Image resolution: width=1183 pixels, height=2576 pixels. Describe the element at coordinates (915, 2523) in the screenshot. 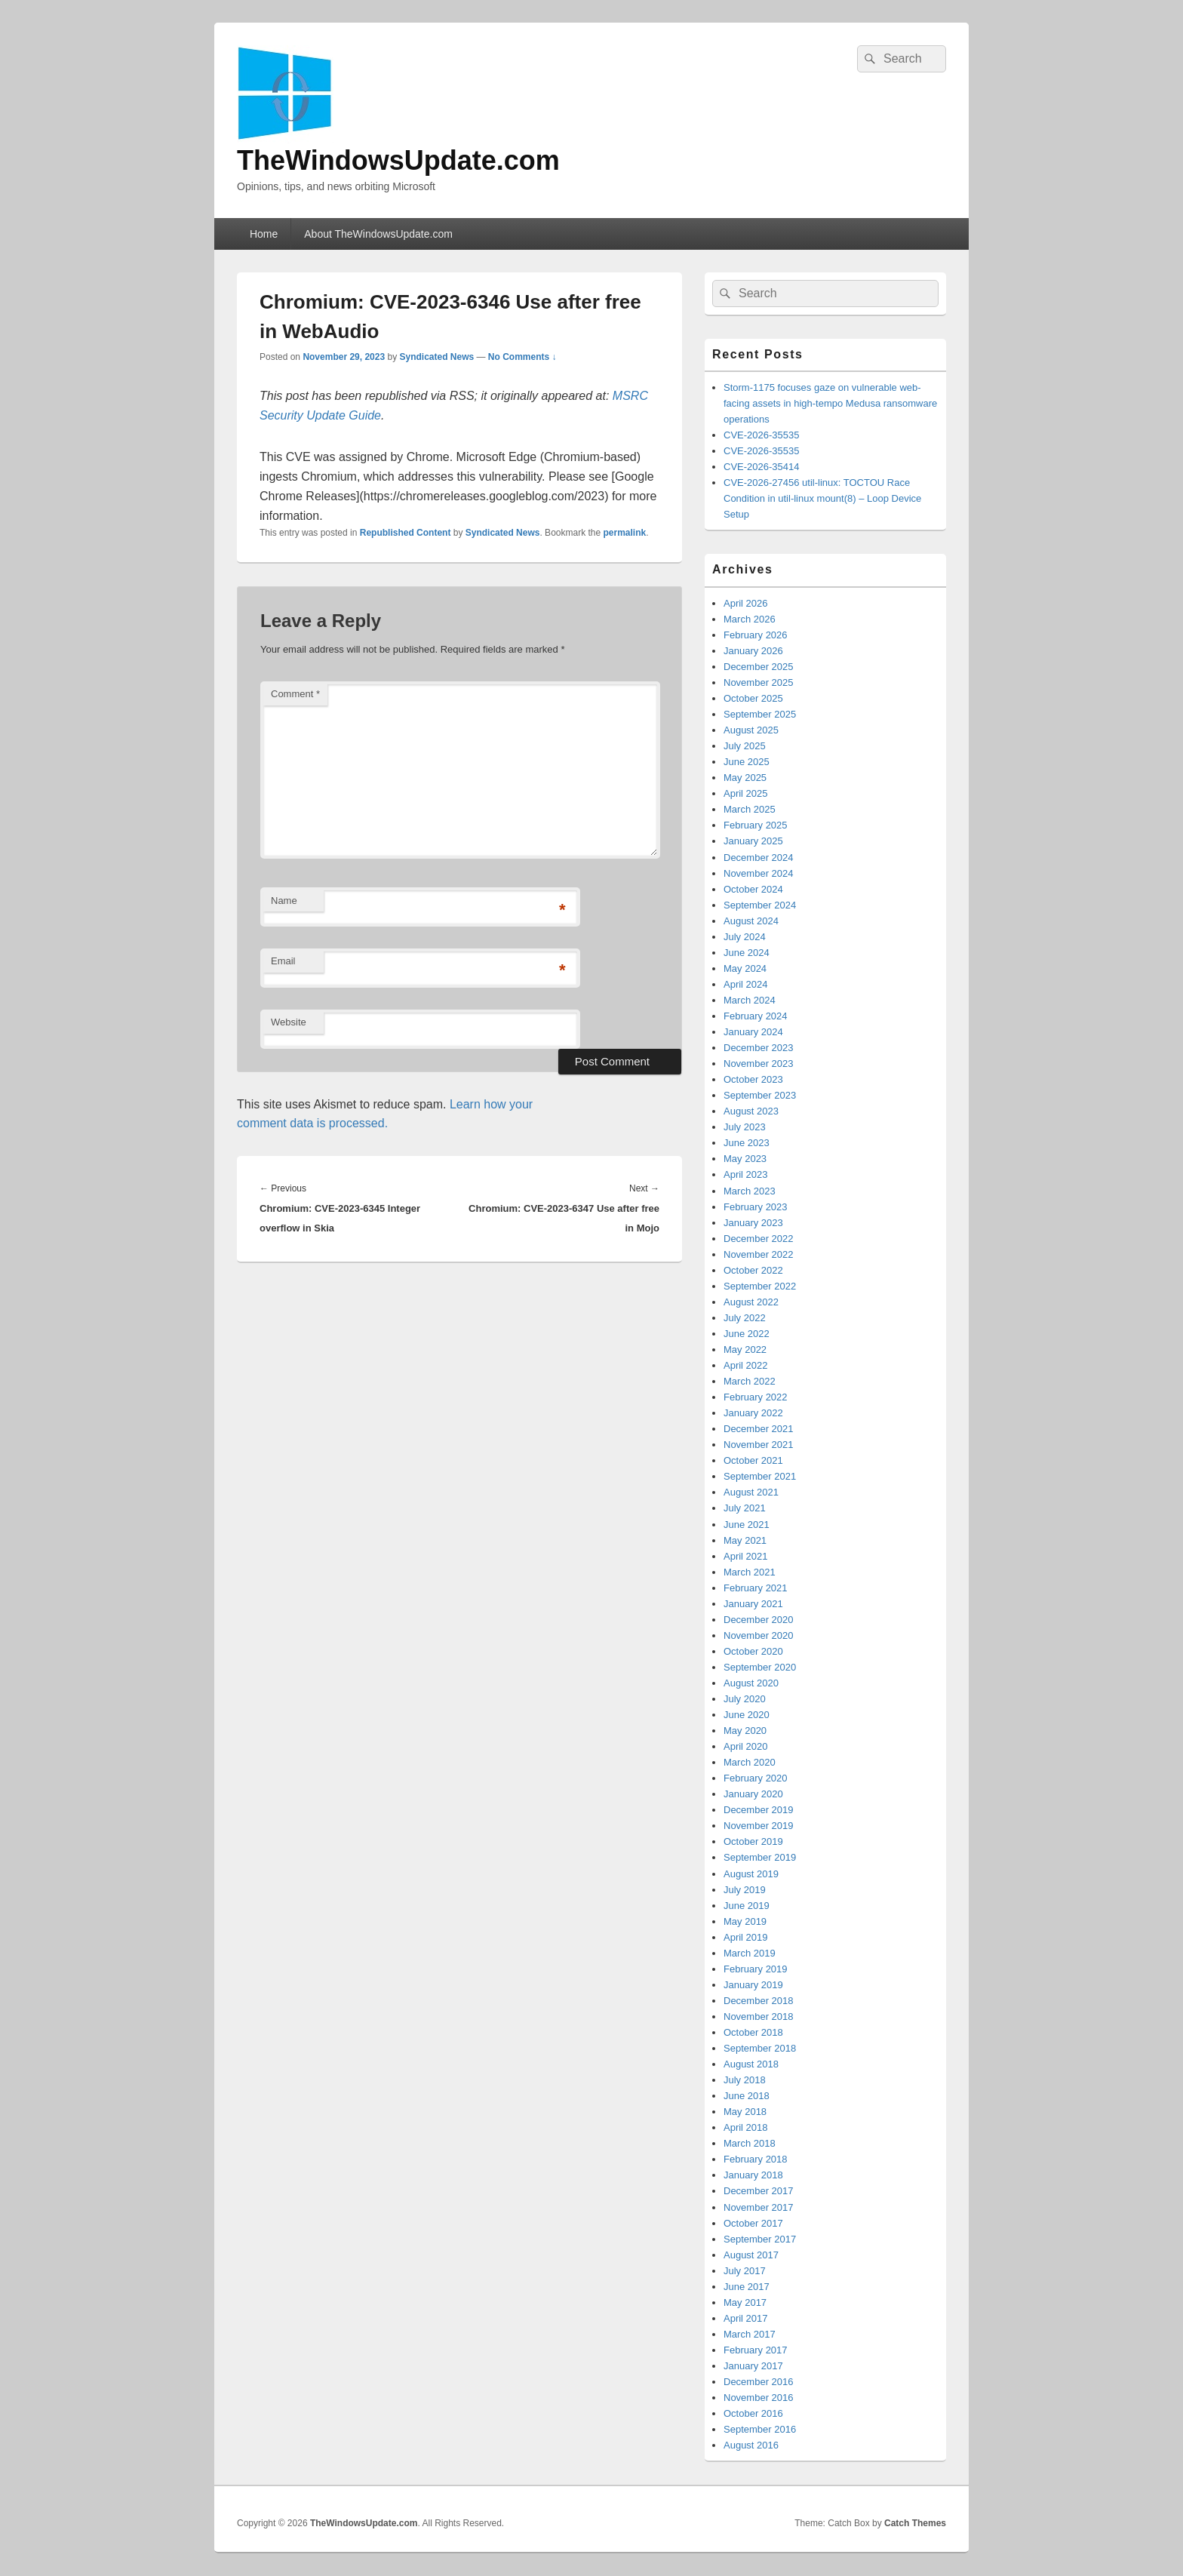

I see `Catch Themes` at that location.